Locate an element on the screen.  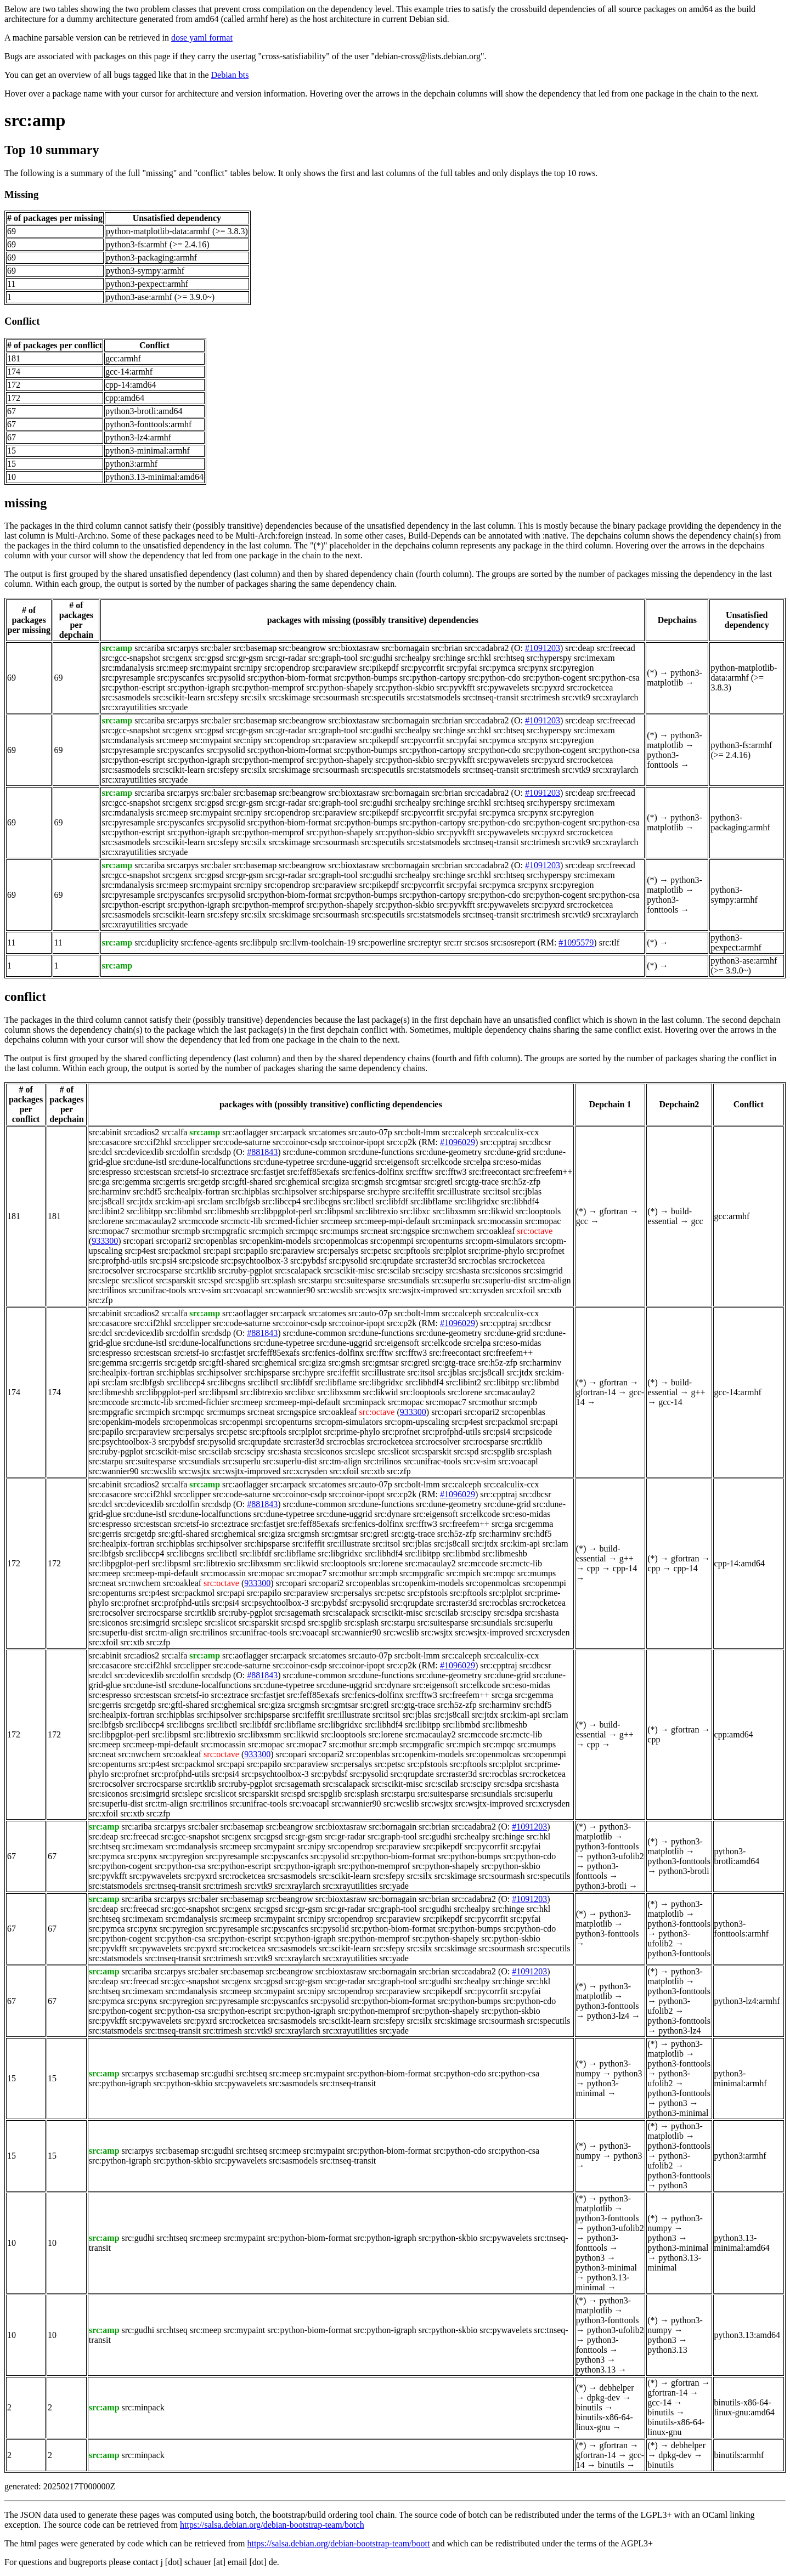
src:rocketcea is located at coordinates (590, 687).